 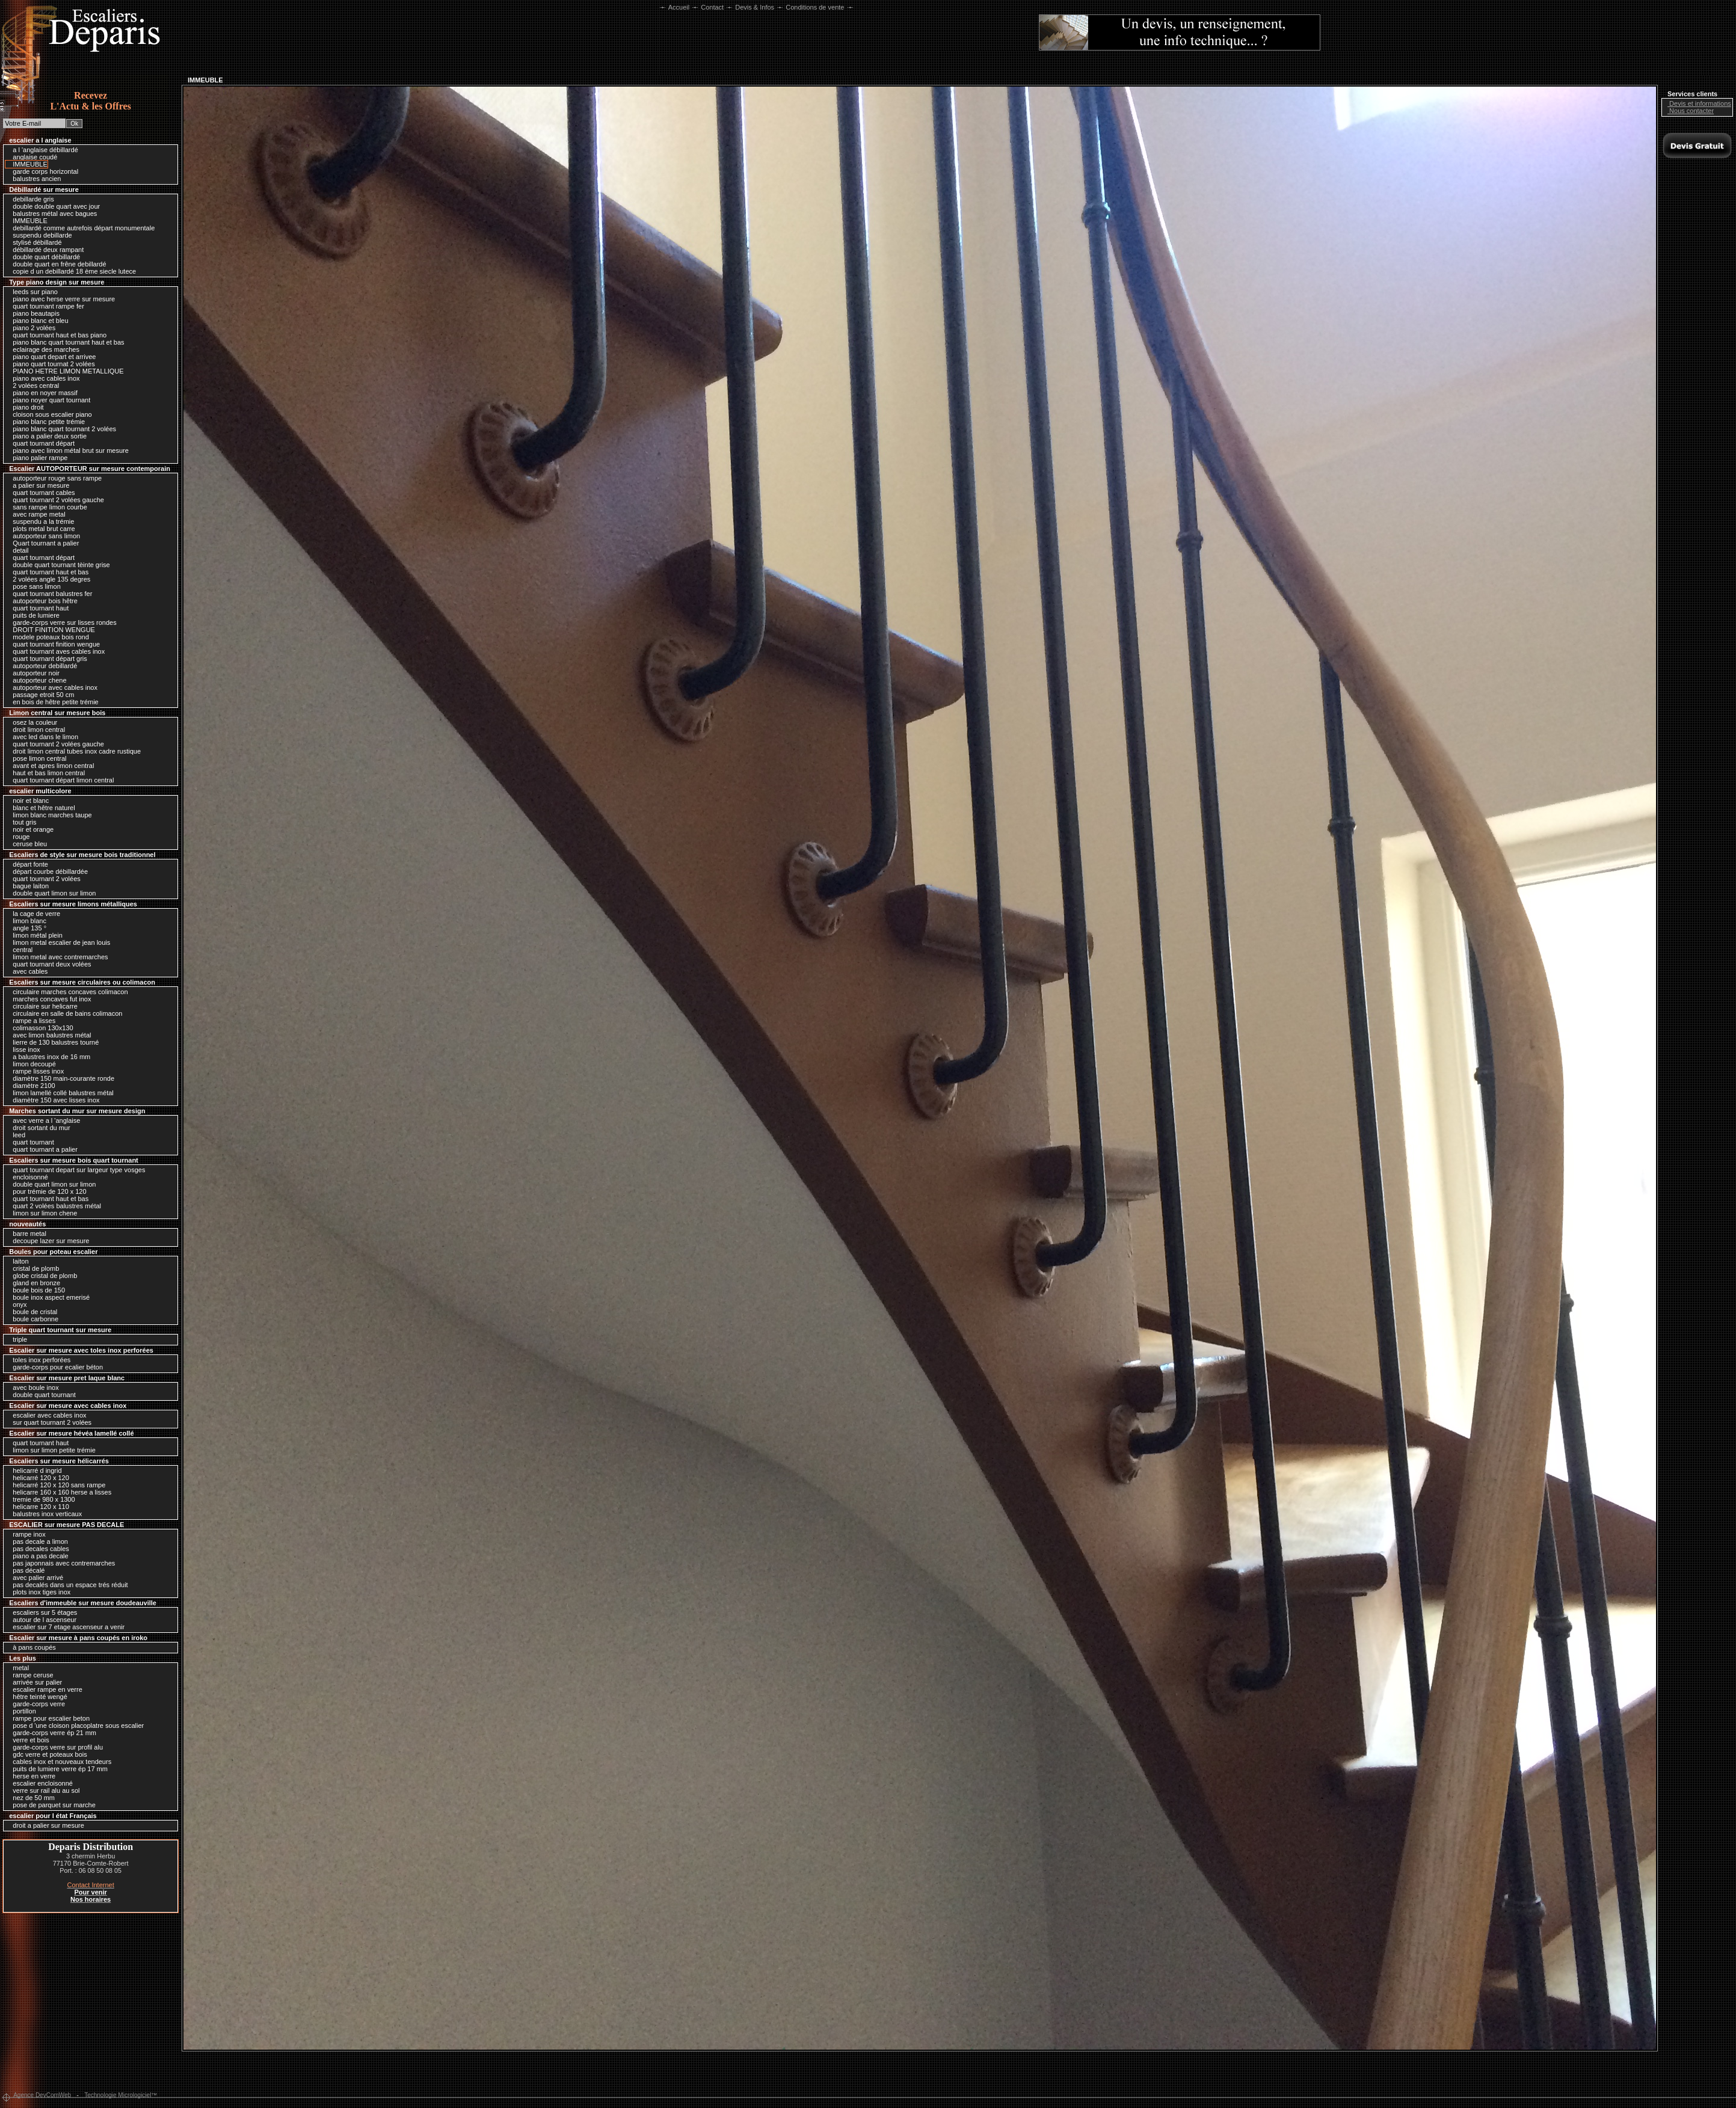 What do you see at coordinates (50, 765) in the screenshot?
I see `avant et apres limon central` at bounding box center [50, 765].